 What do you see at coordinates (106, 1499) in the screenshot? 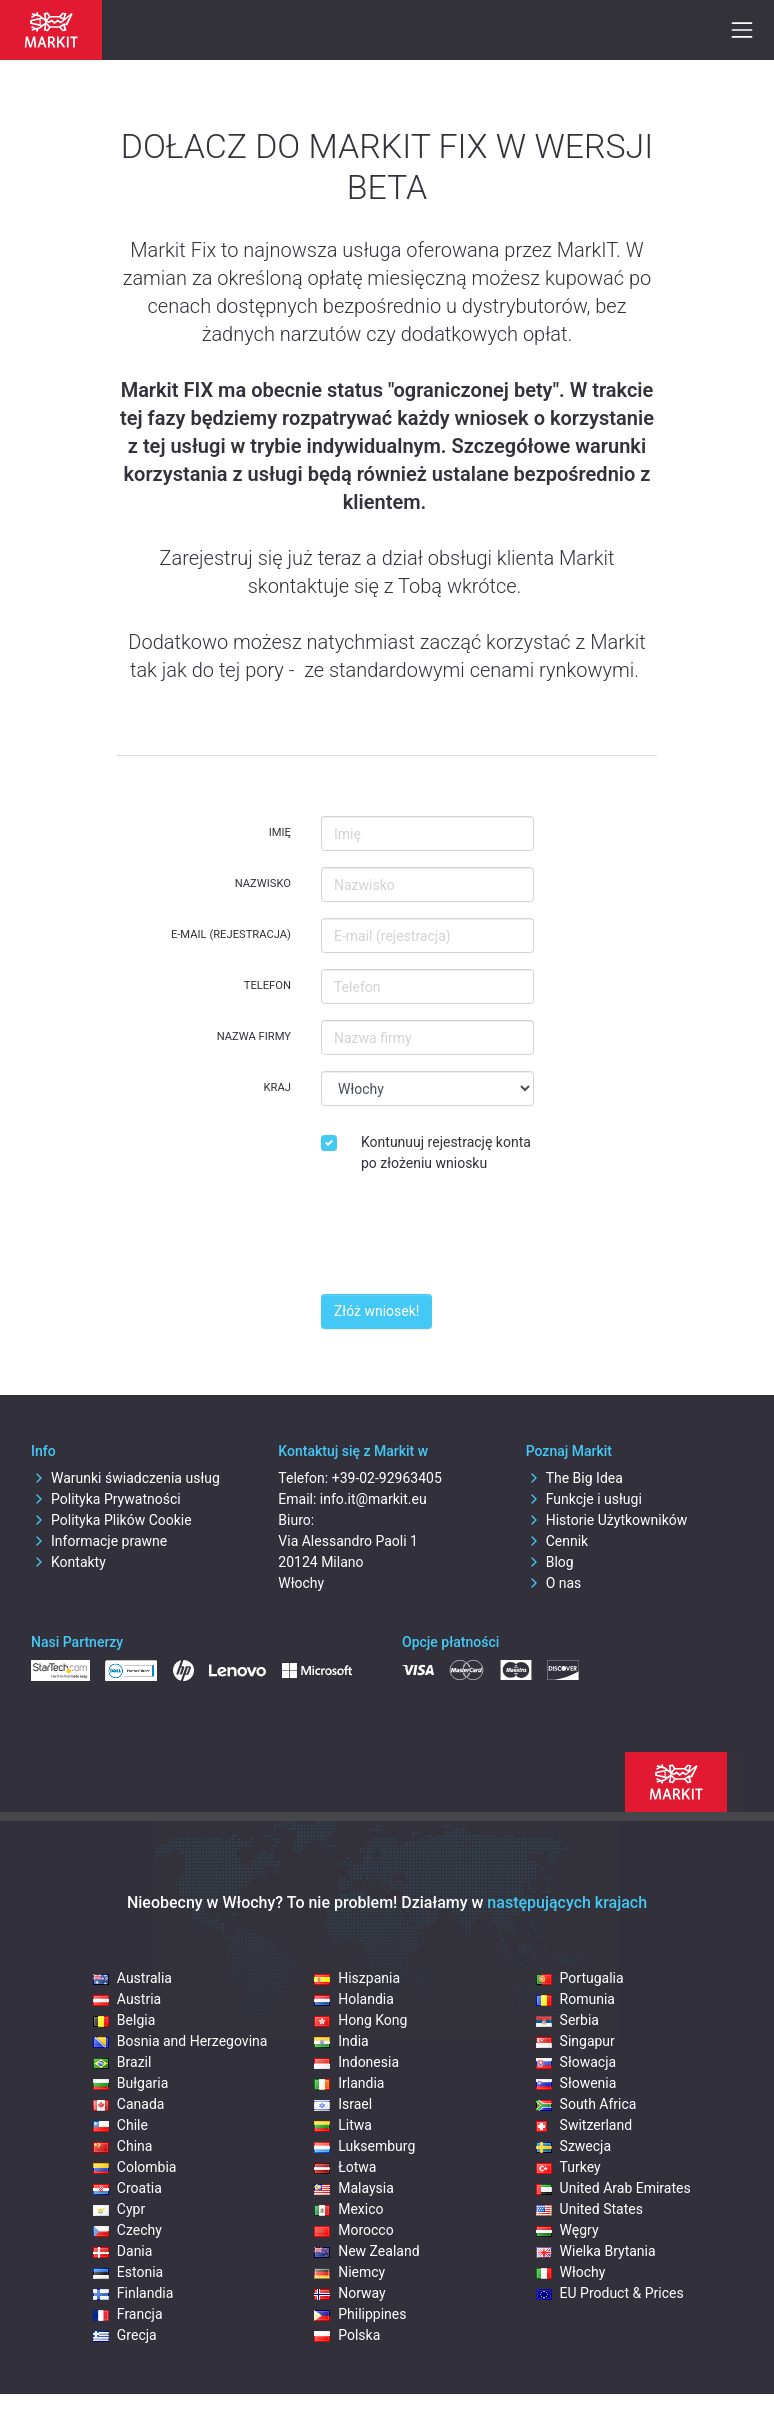
I see `Polityka Prywatności` at bounding box center [106, 1499].